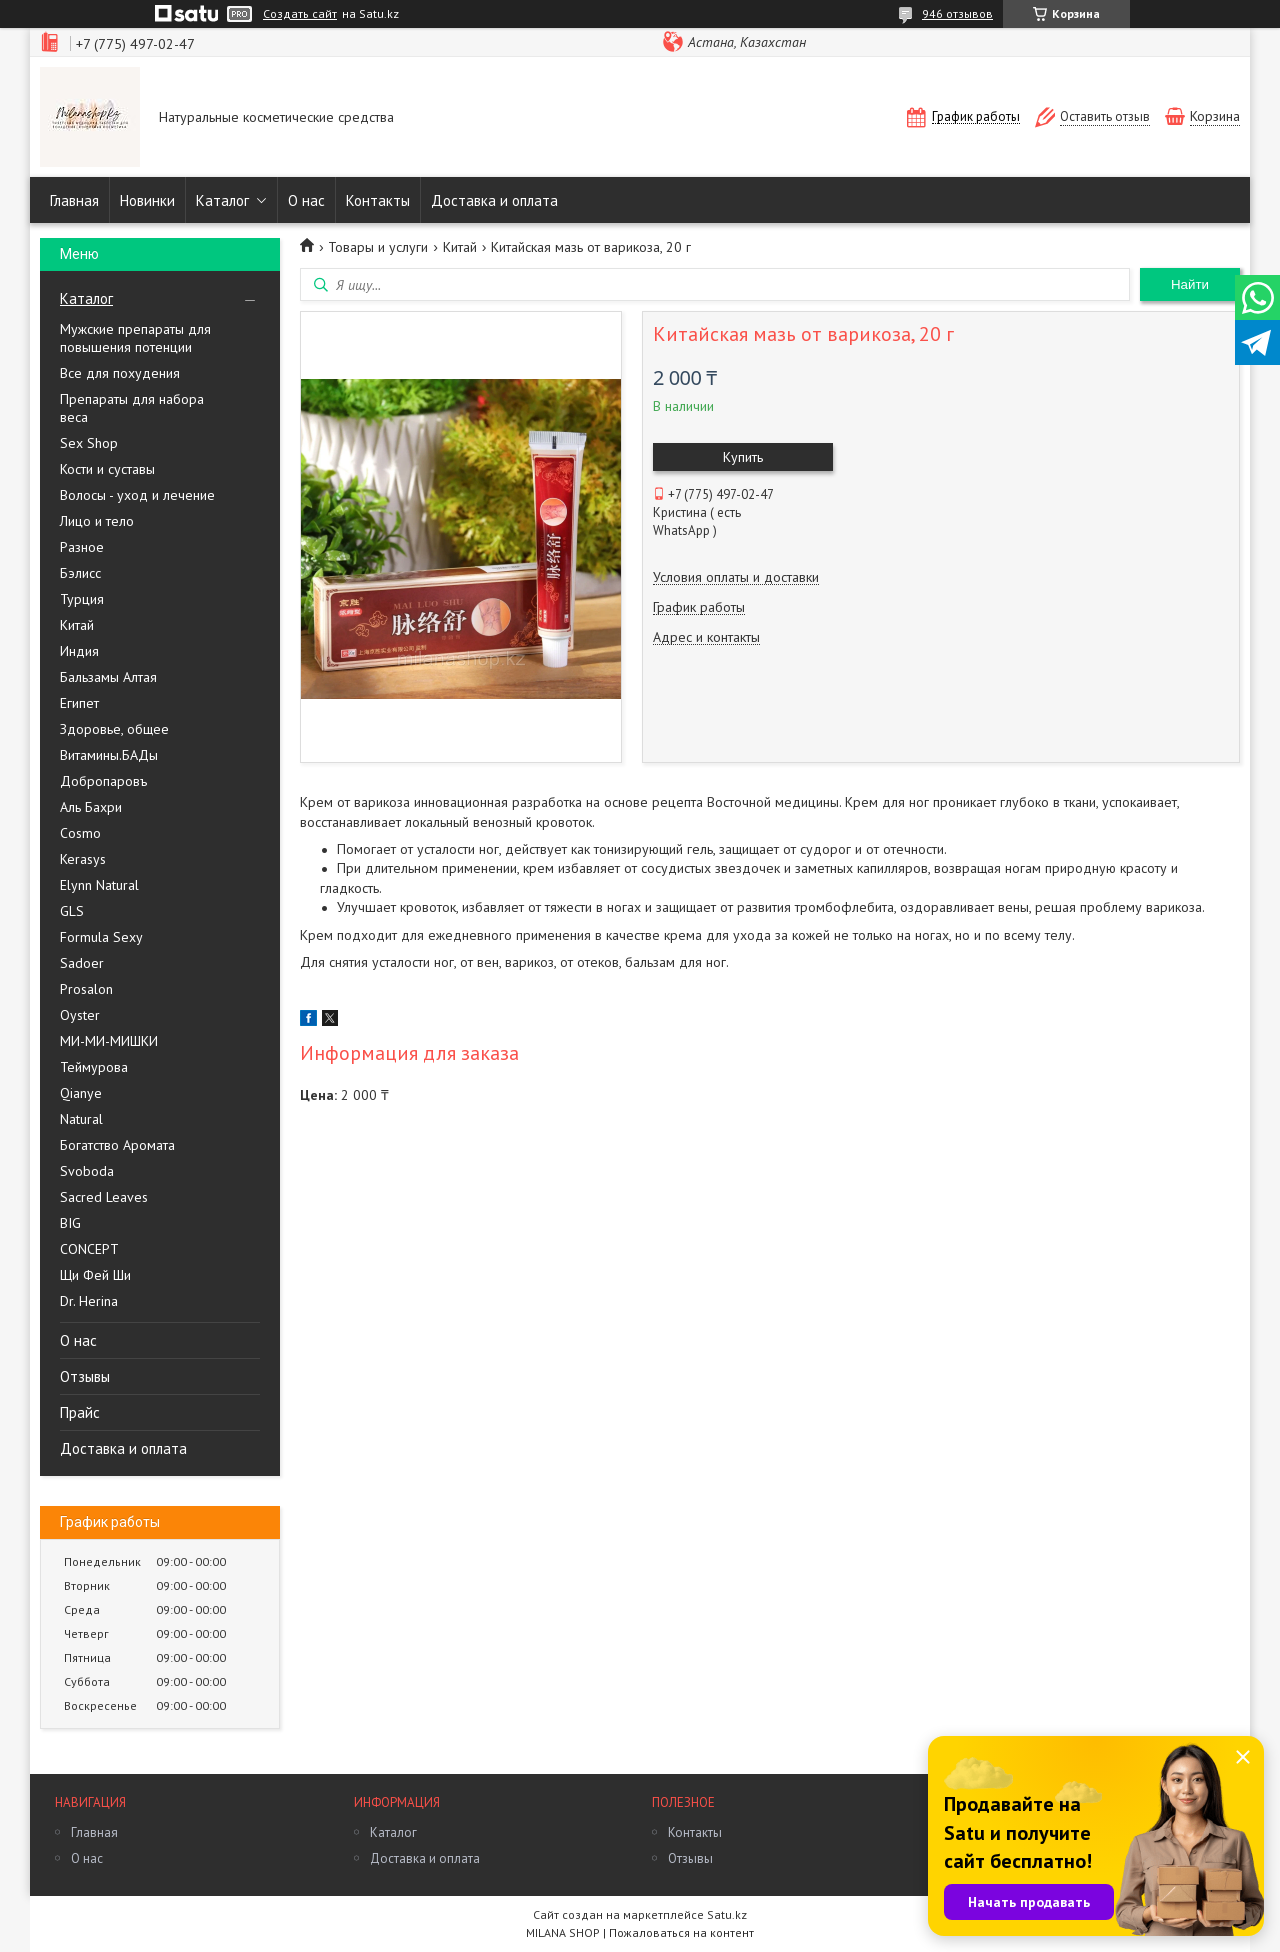  What do you see at coordinates (82, 599) in the screenshot?
I see `Турция` at bounding box center [82, 599].